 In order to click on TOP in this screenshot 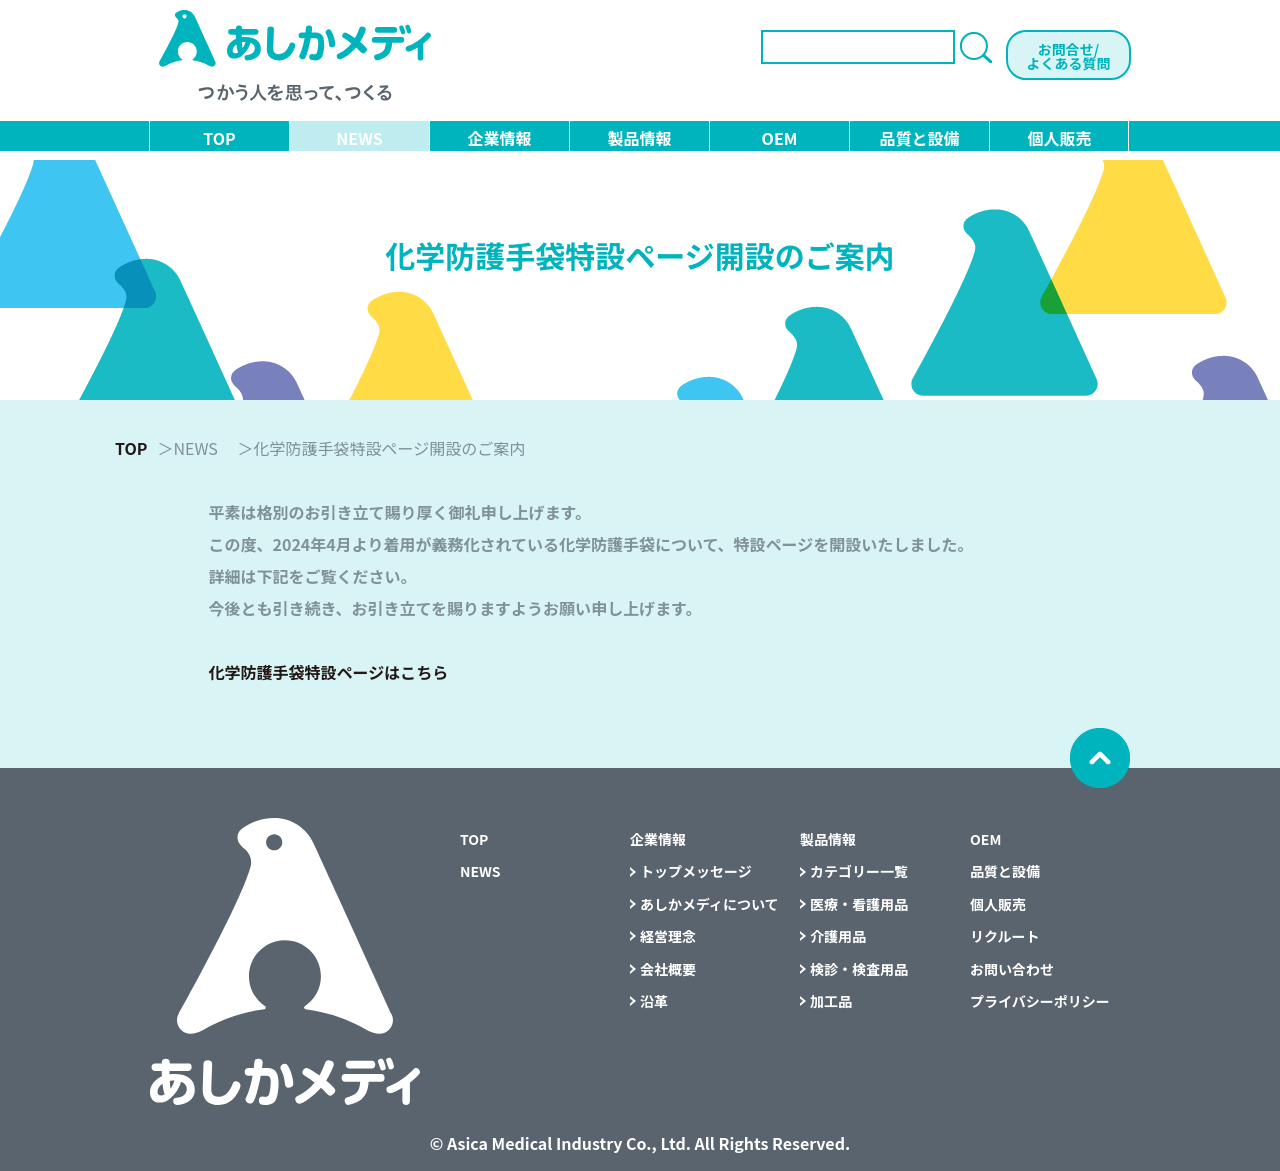, I will do `click(219, 138)`.